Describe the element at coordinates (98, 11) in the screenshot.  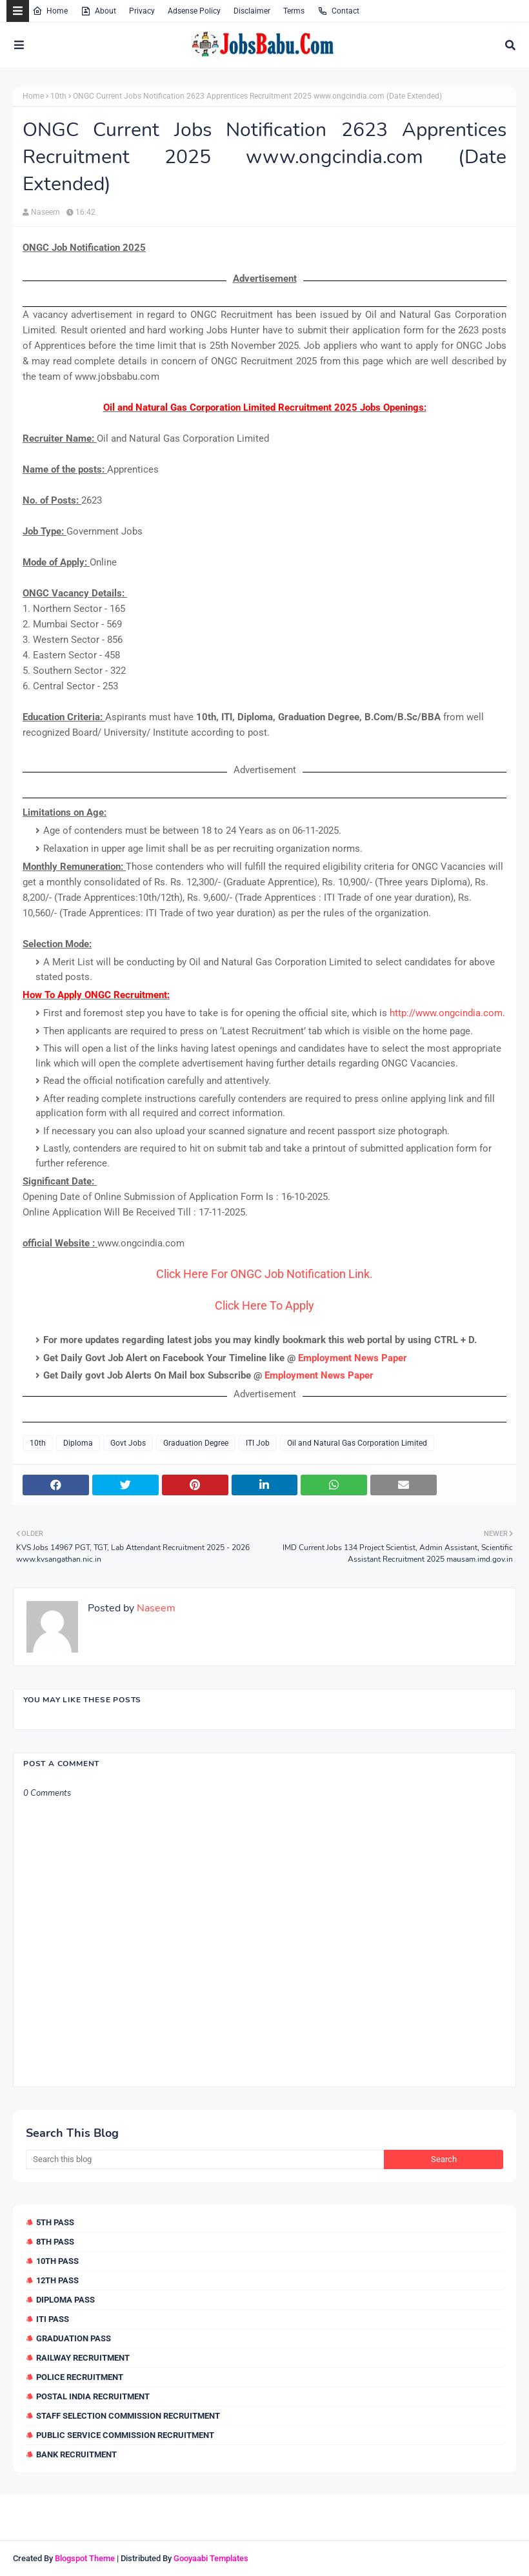
I see `About` at that location.